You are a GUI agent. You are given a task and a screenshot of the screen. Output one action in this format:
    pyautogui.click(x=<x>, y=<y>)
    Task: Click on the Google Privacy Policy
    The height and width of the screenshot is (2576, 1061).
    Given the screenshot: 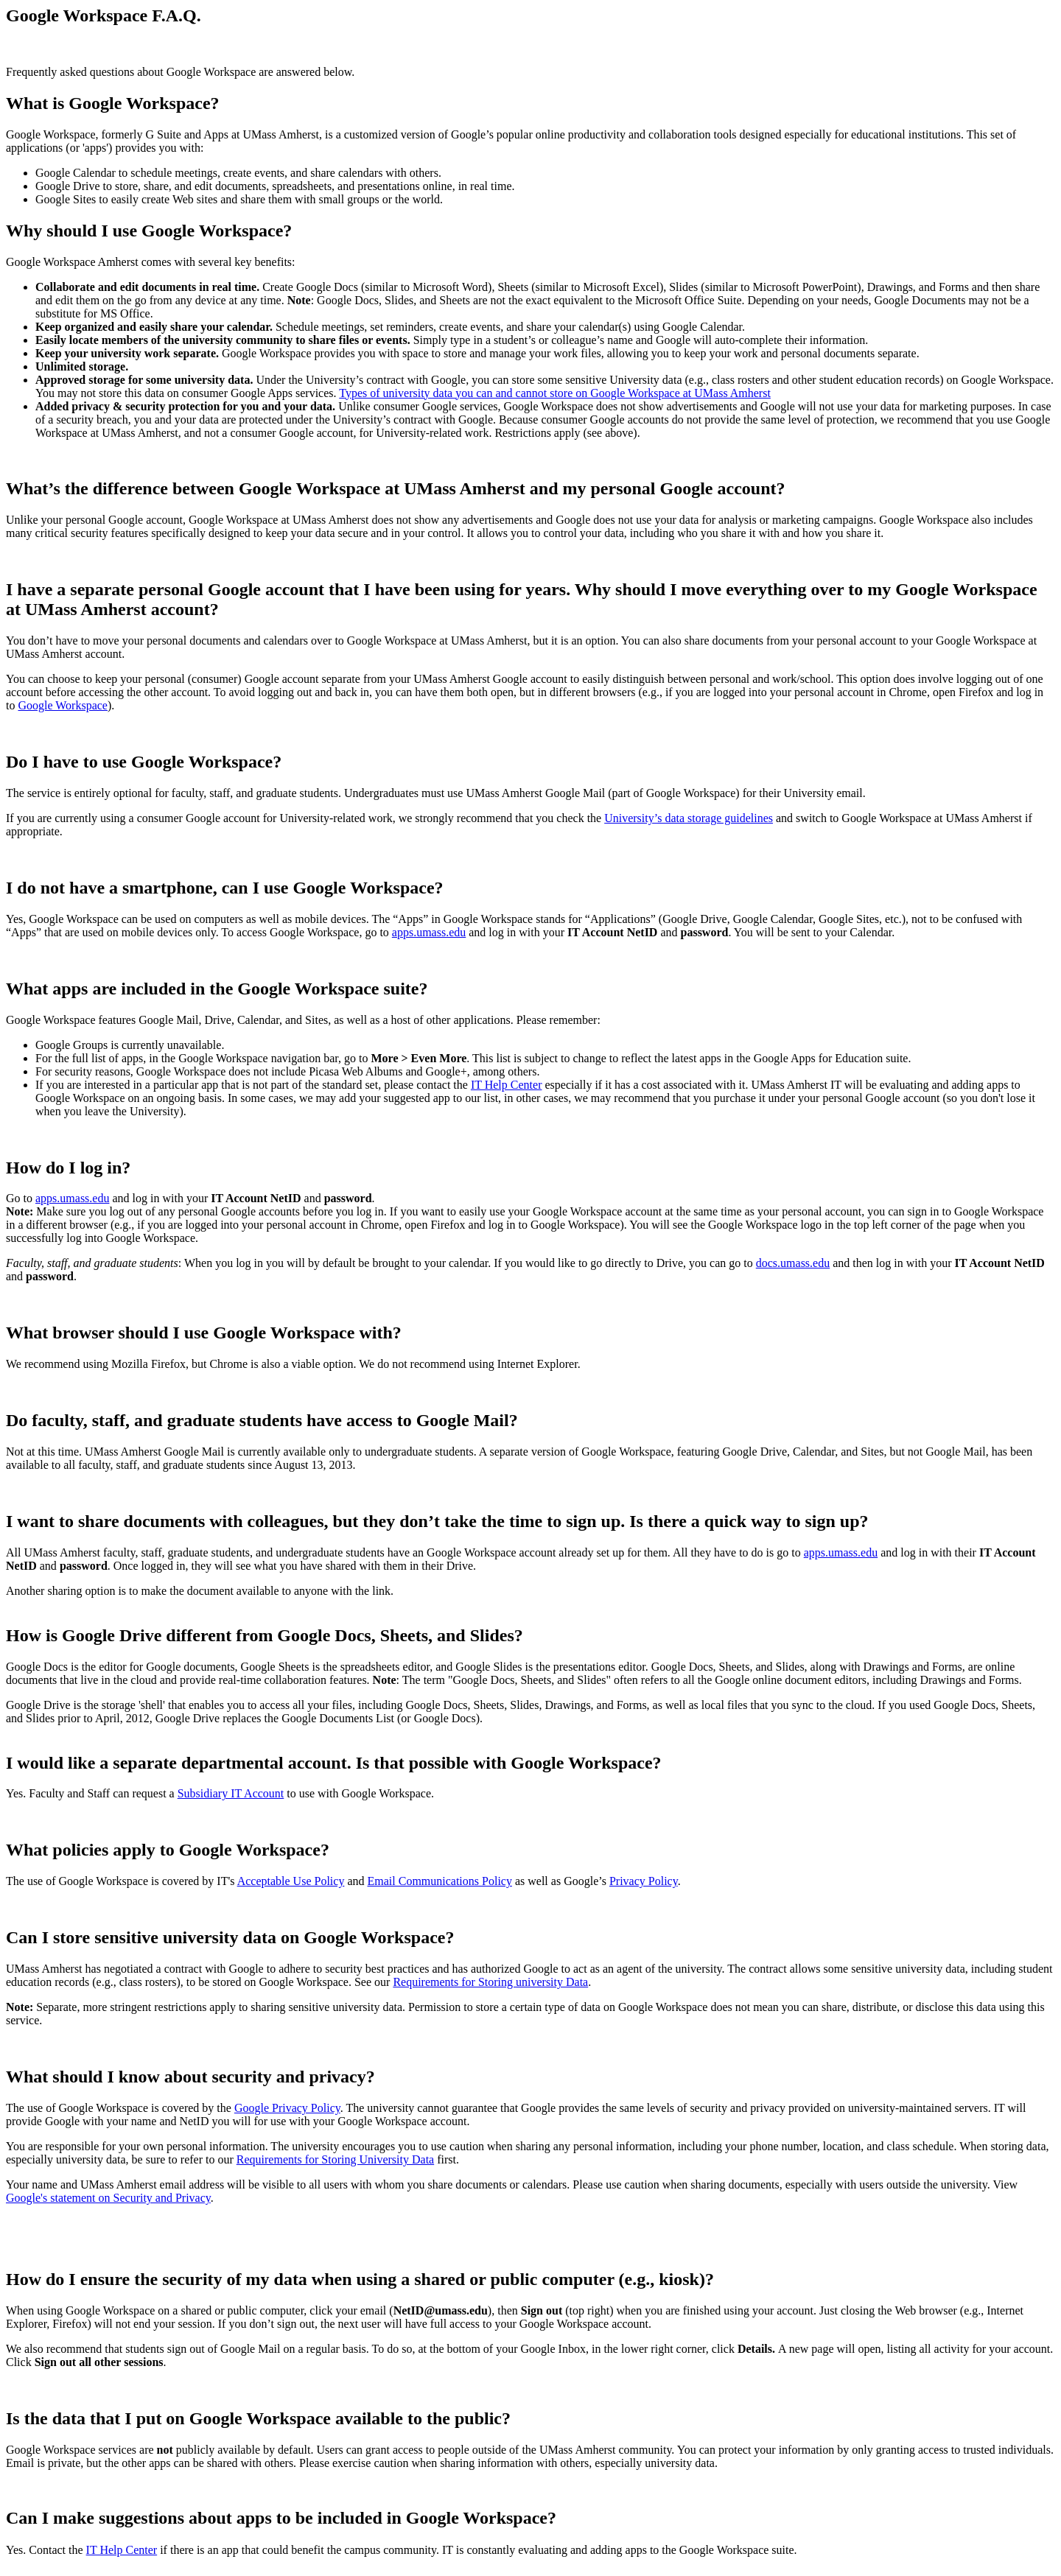 What is the action you would take?
    pyautogui.click(x=287, y=2108)
    